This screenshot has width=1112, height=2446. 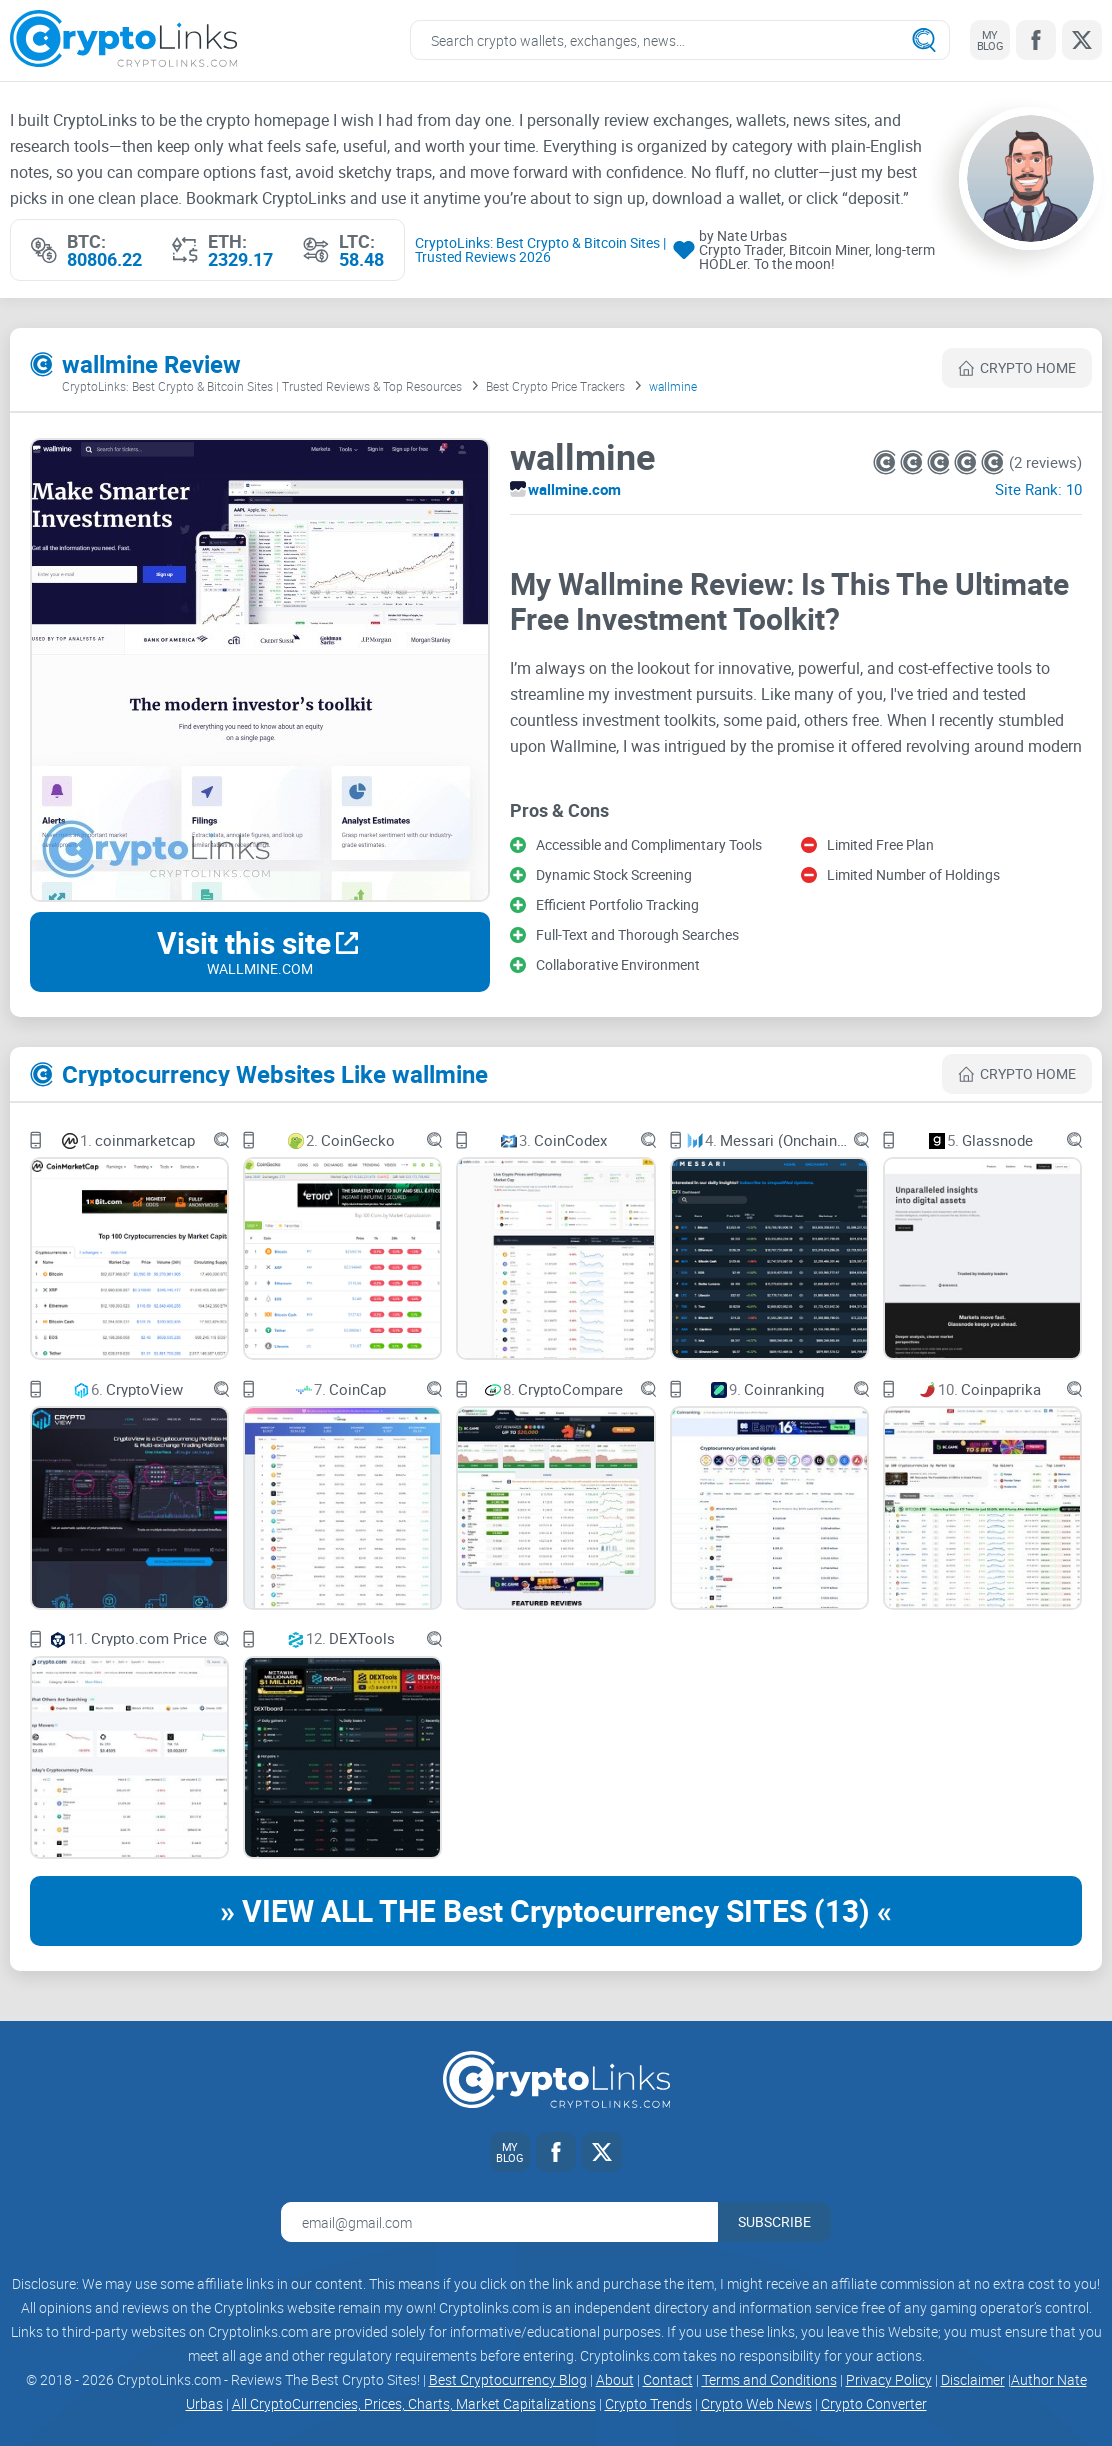 I want to click on [Search crypto links], so click(x=680, y=40).